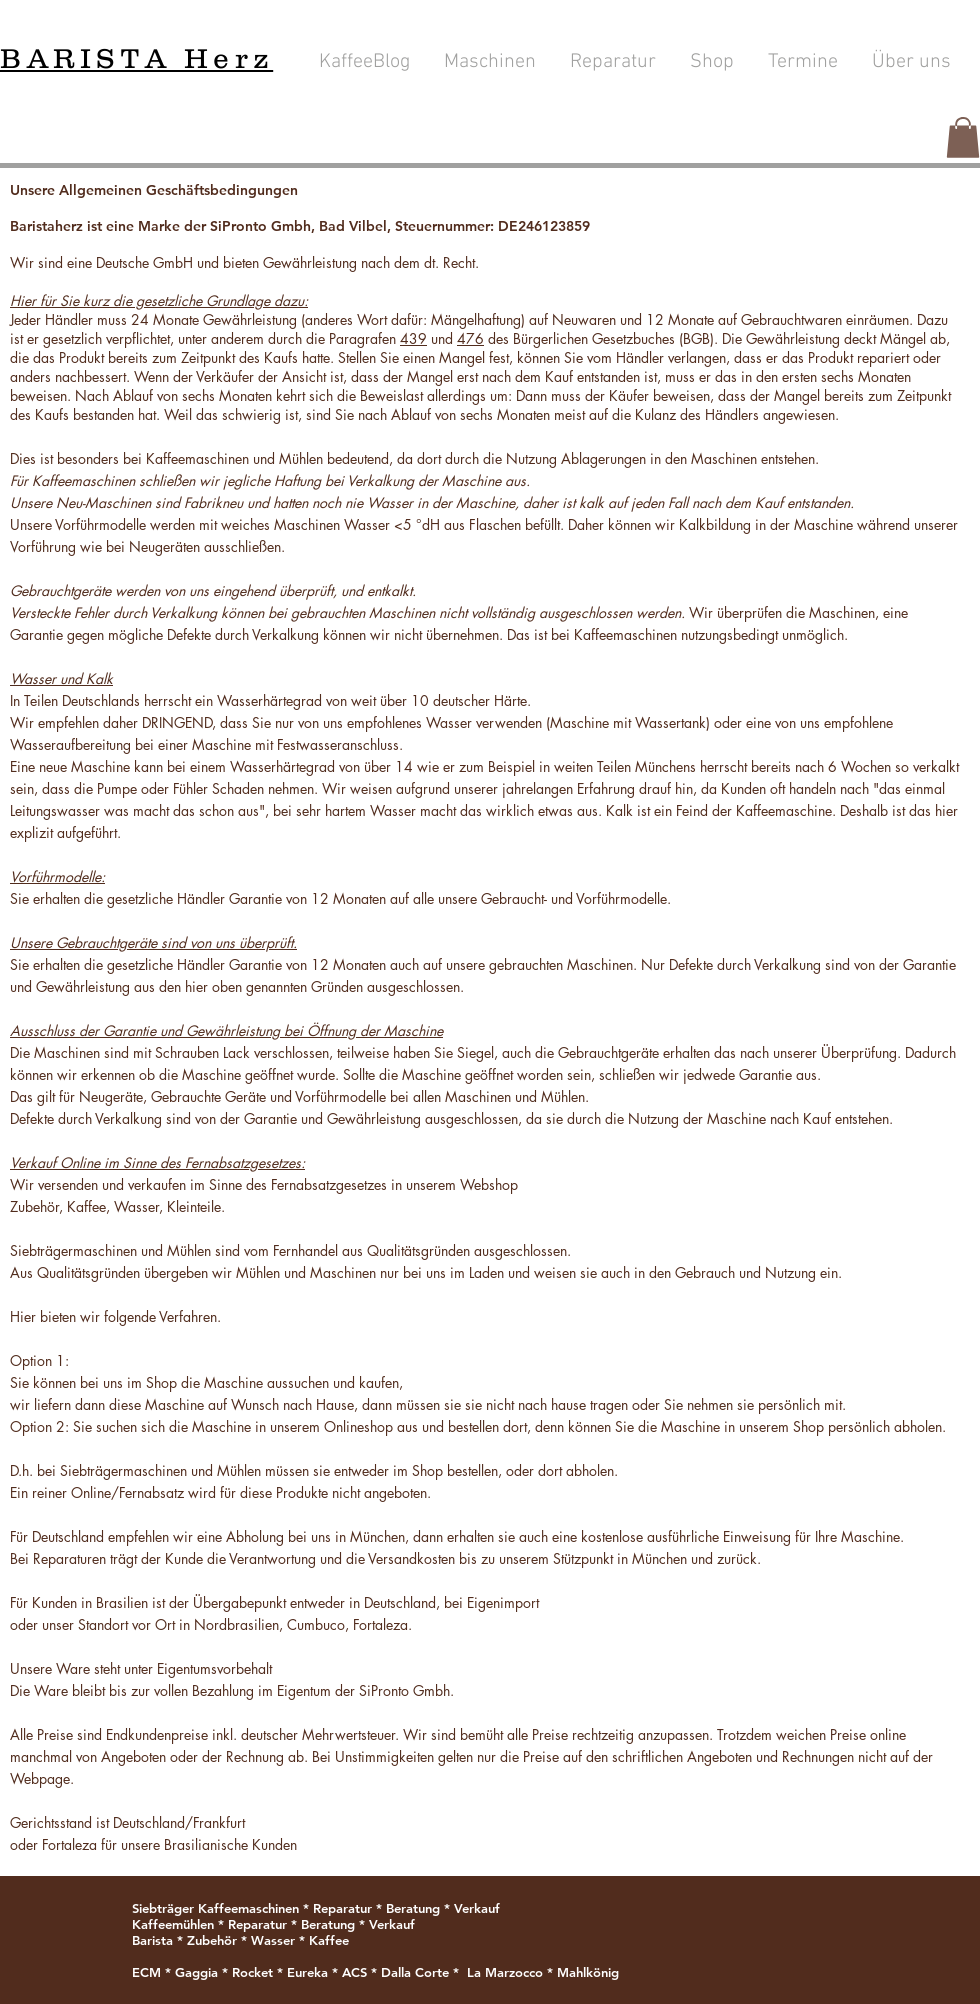 The image size is (980, 2004). What do you see at coordinates (413, 338) in the screenshot?
I see `439` at bounding box center [413, 338].